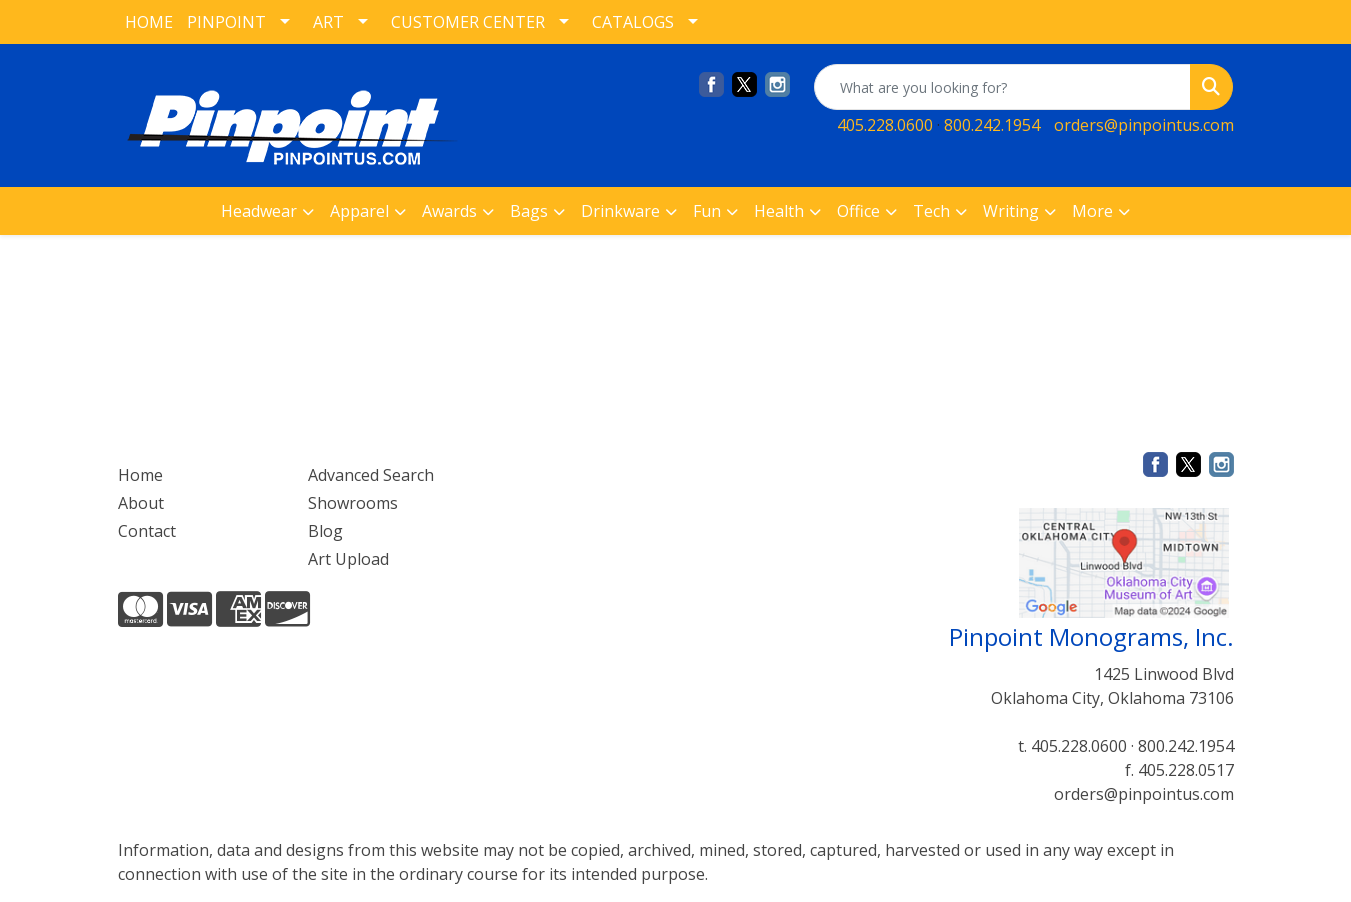  Describe the element at coordinates (359, 211) in the screenshot. I see `Apparel [button]` at that location.